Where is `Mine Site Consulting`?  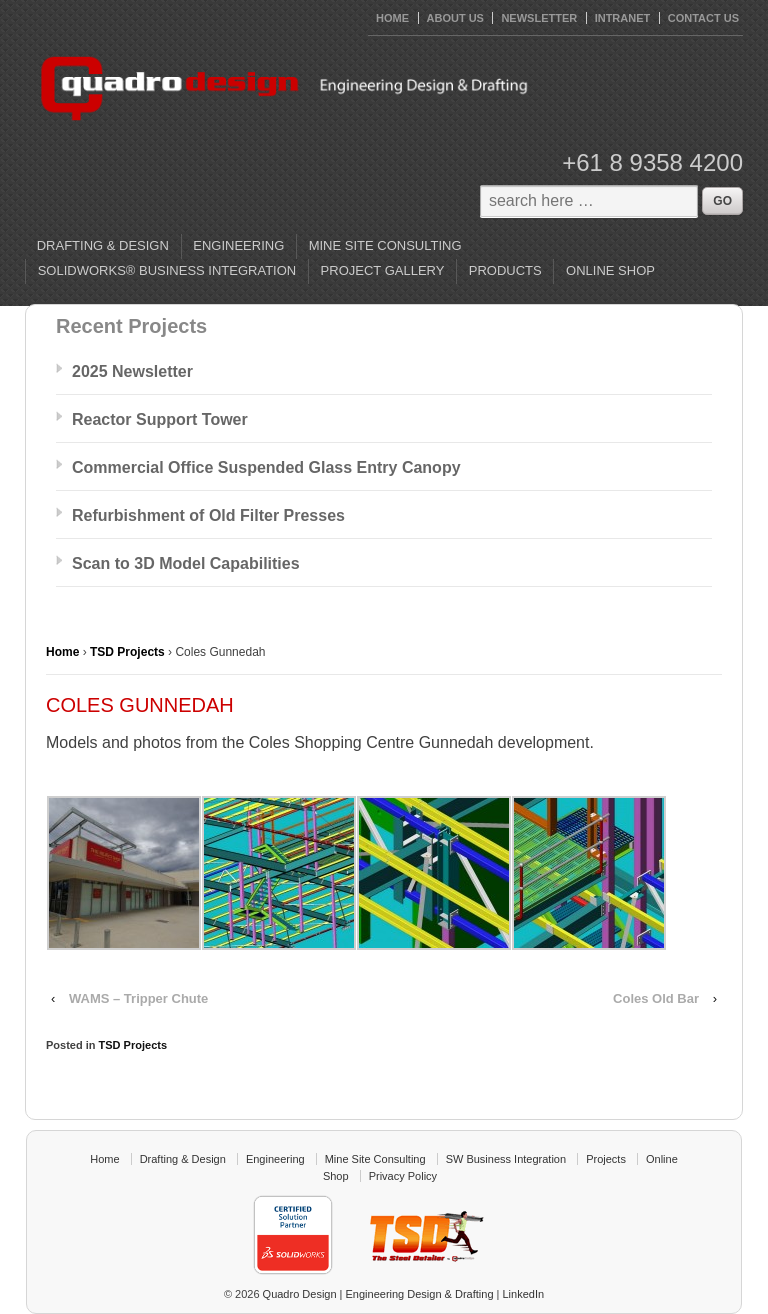 Mine Site Consulting is located at coordinates (385, 245).